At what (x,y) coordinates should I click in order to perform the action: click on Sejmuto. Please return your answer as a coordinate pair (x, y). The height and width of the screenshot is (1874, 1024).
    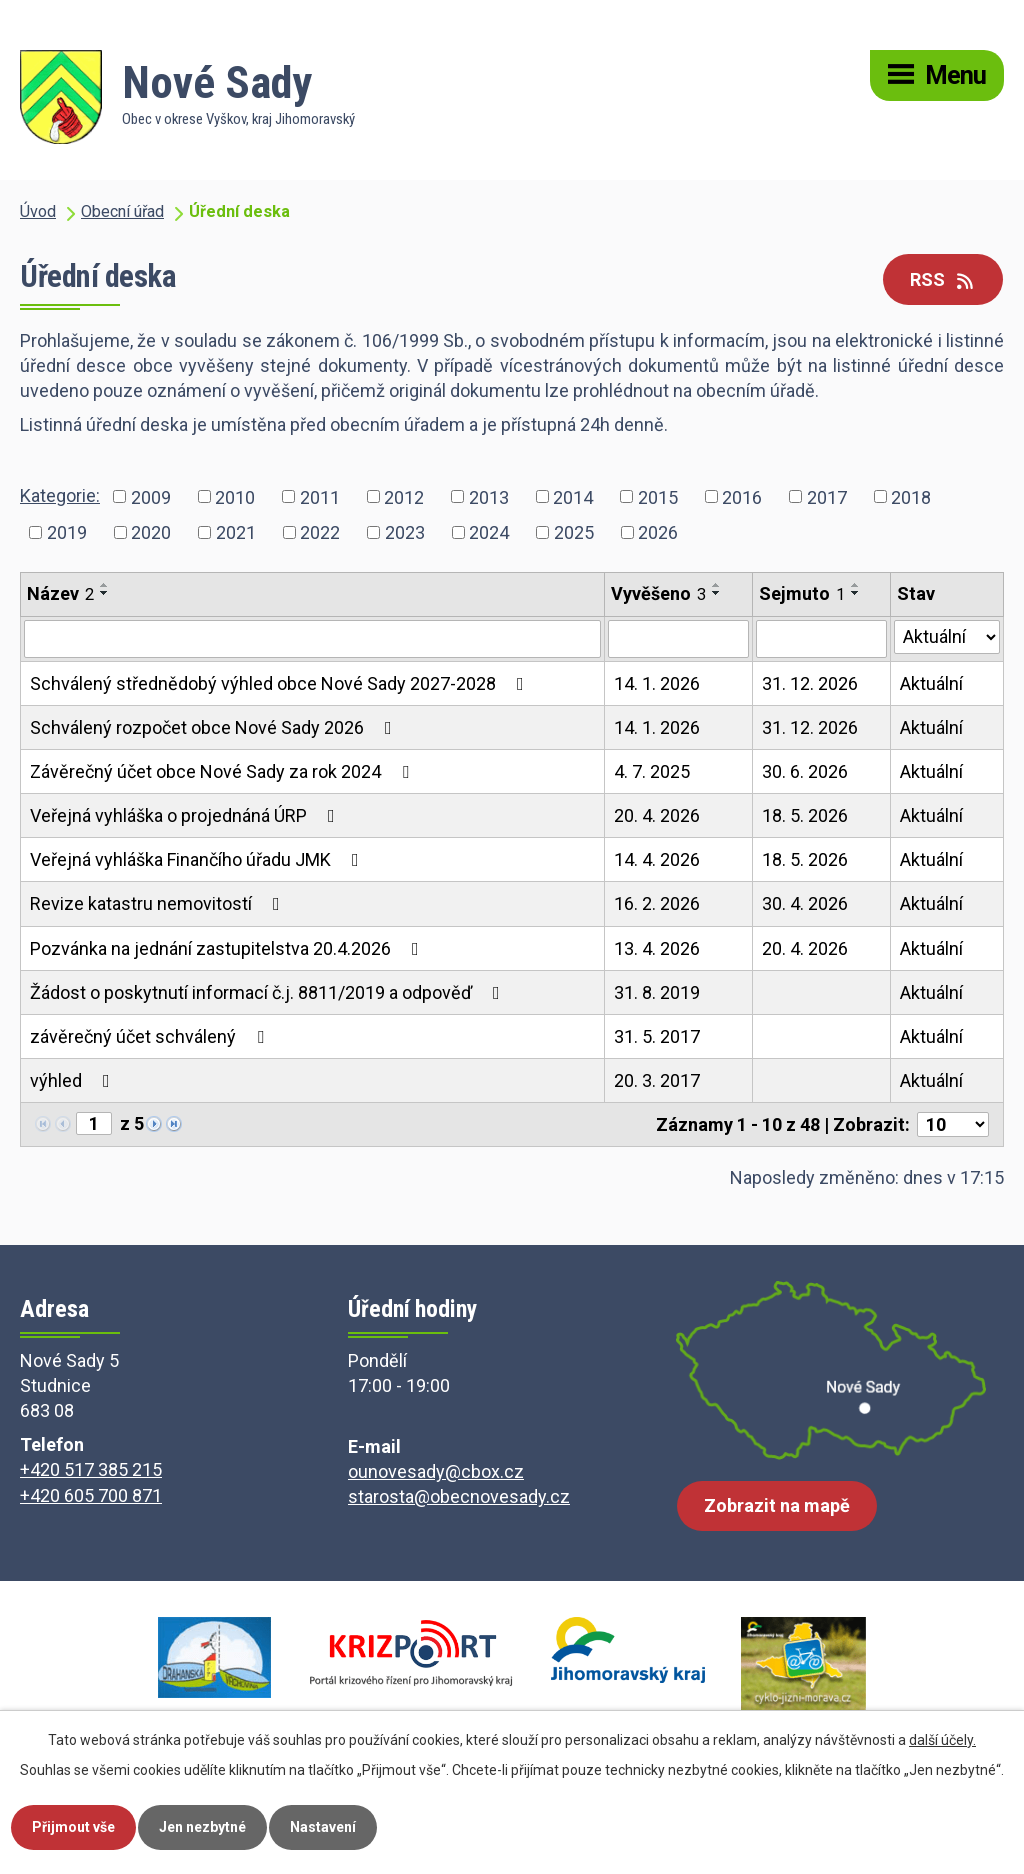
    Looking at the image, I should click on (802, 593).